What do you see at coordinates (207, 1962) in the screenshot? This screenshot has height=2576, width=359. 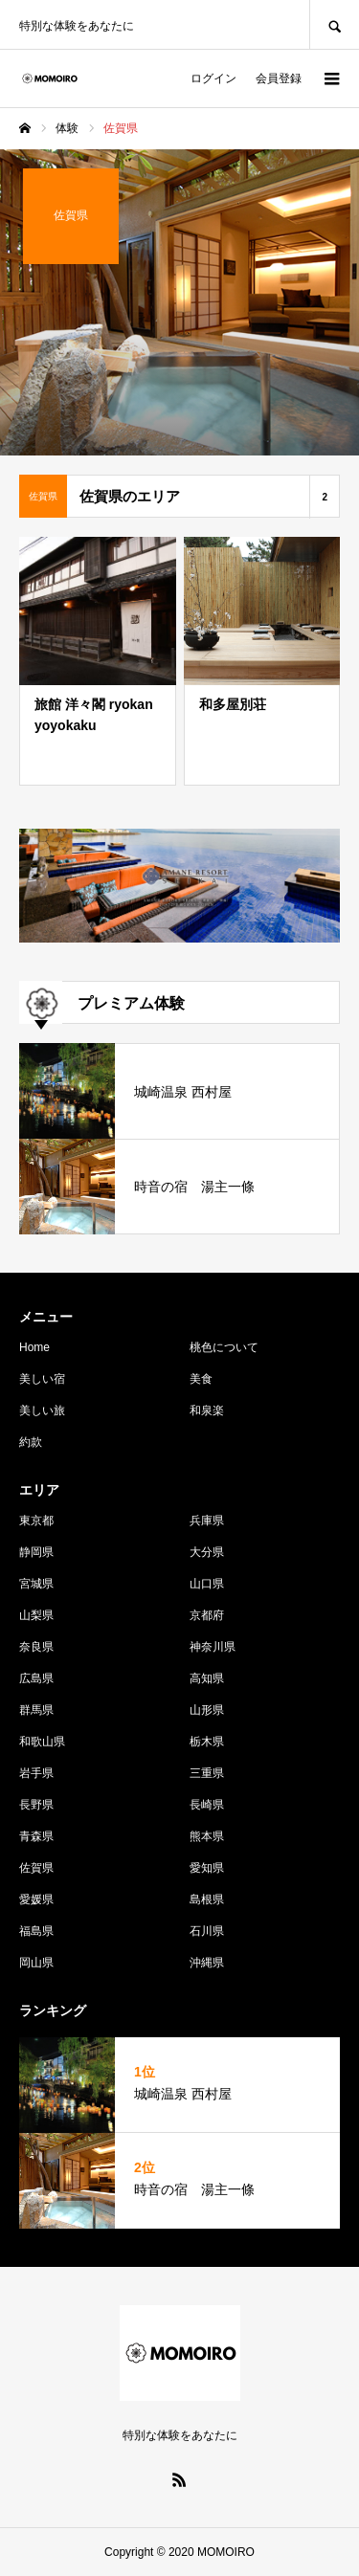 I see `沖縄県` at bounding box center [207, 1962].